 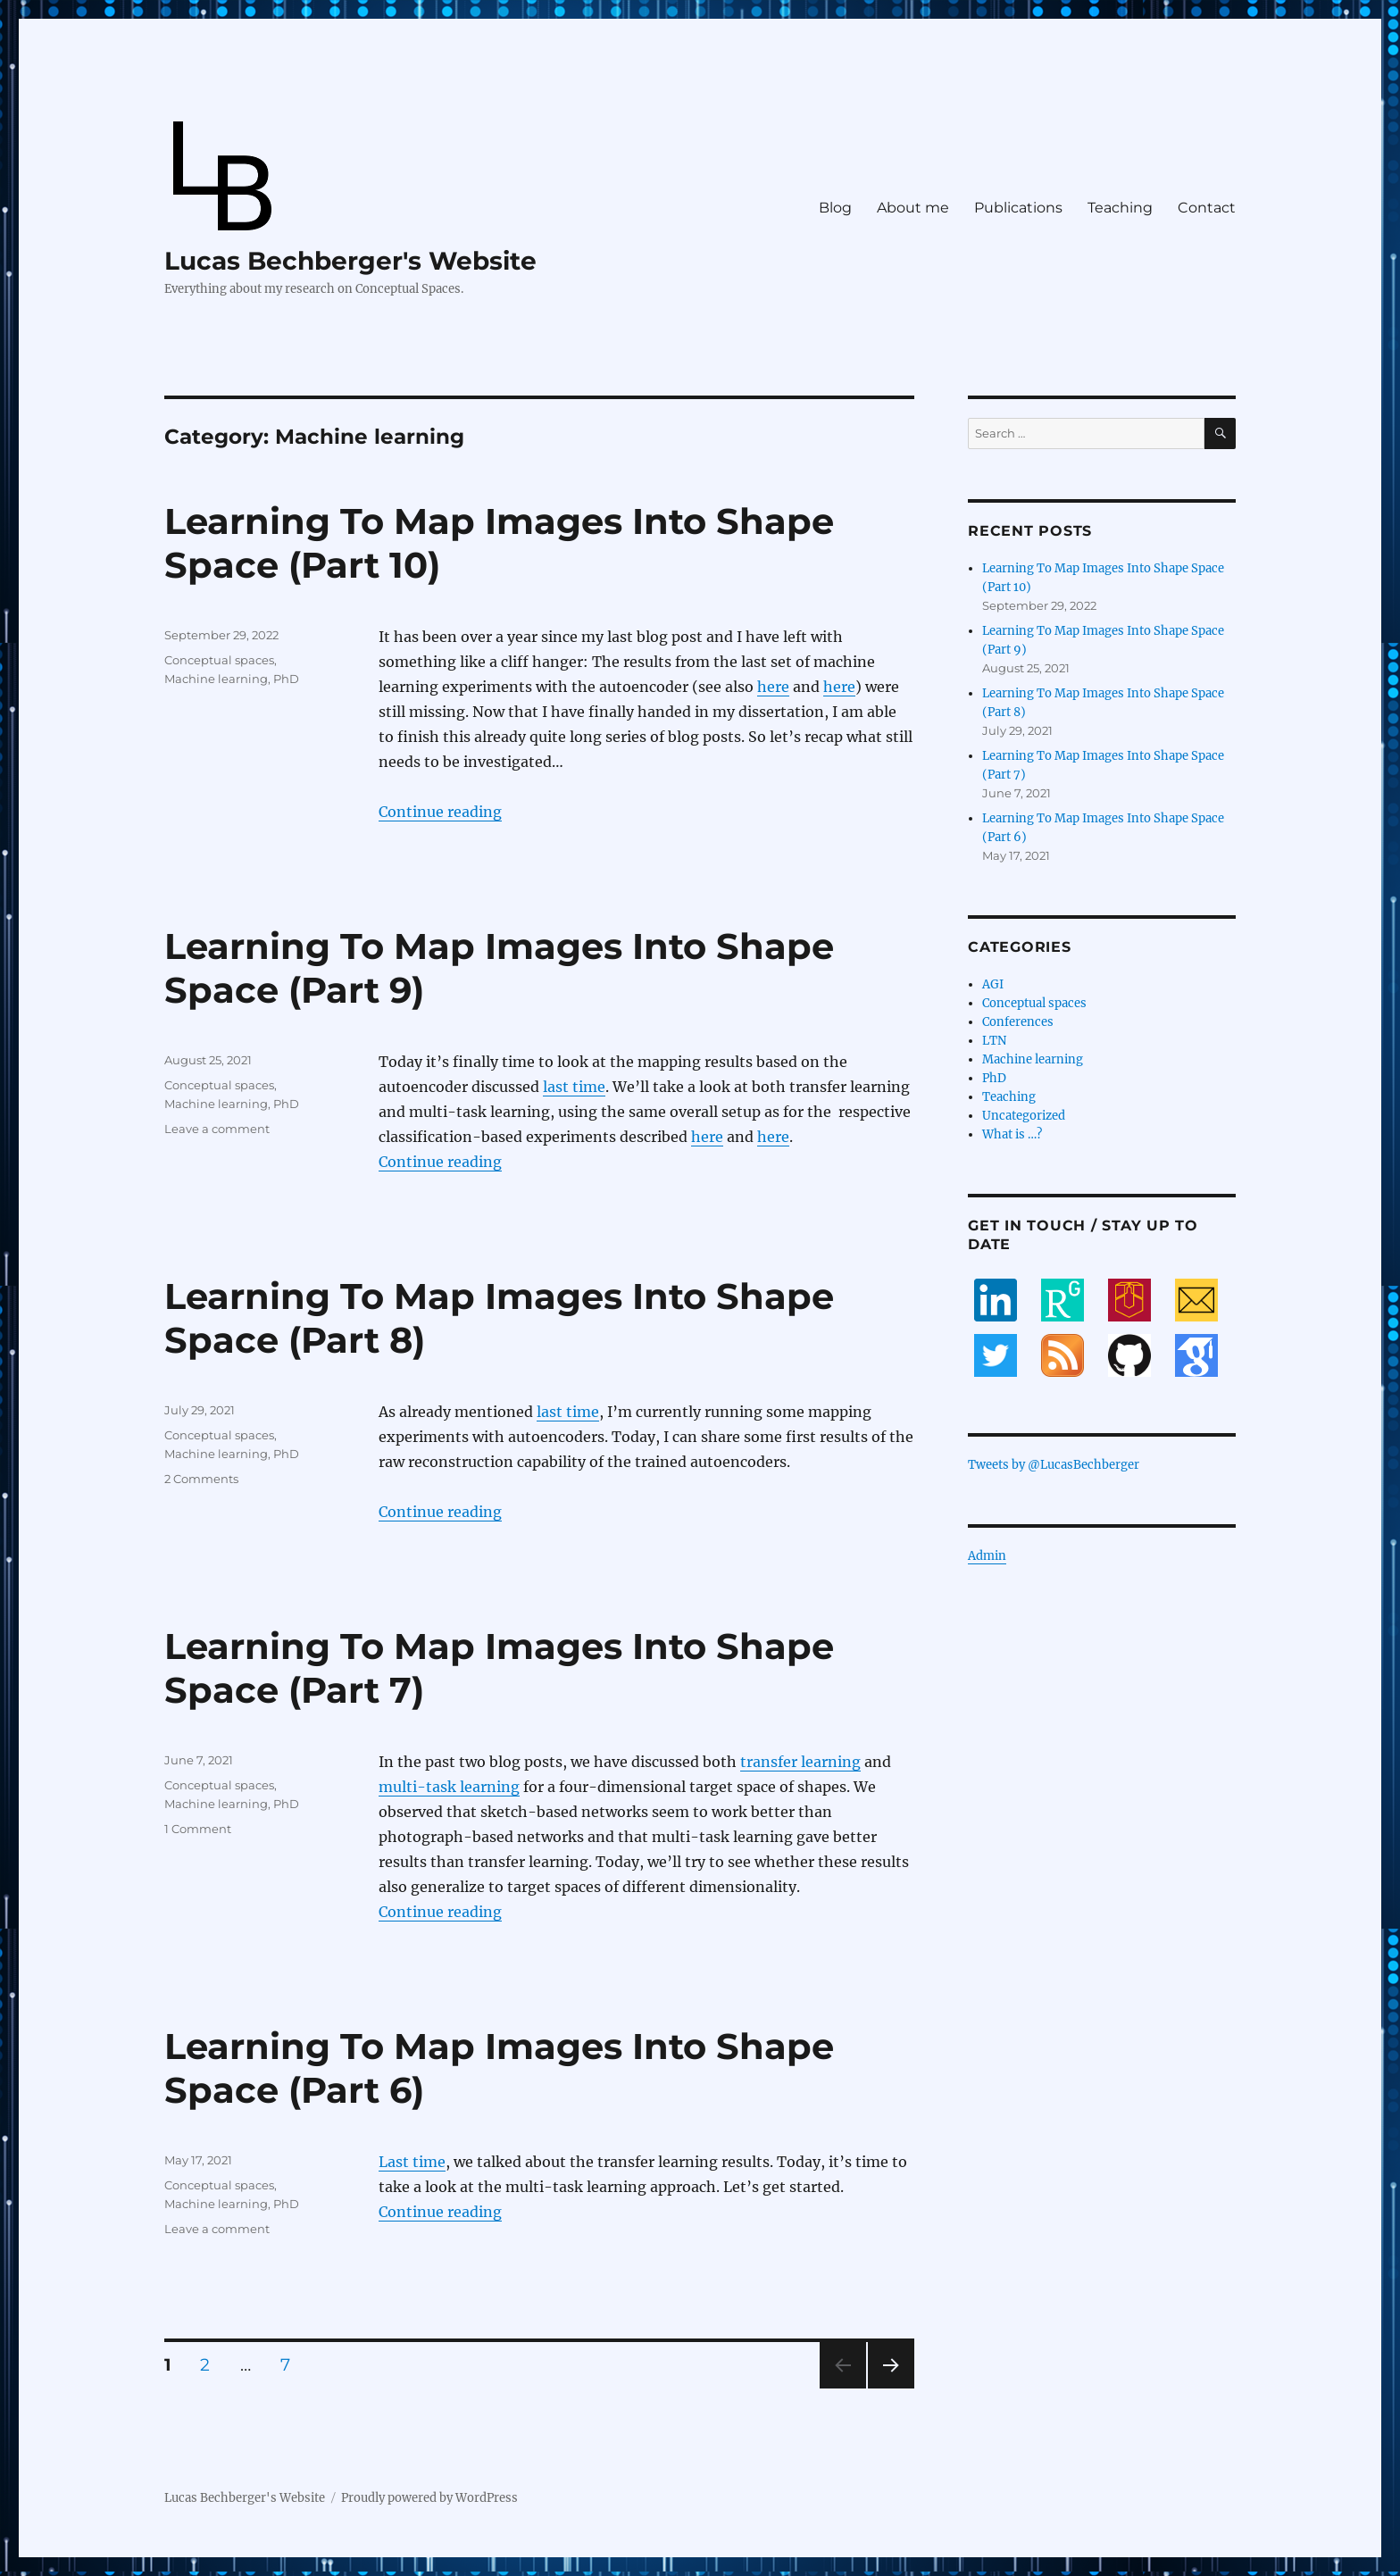 I want to click on PhD, so click(x=286, y=678).